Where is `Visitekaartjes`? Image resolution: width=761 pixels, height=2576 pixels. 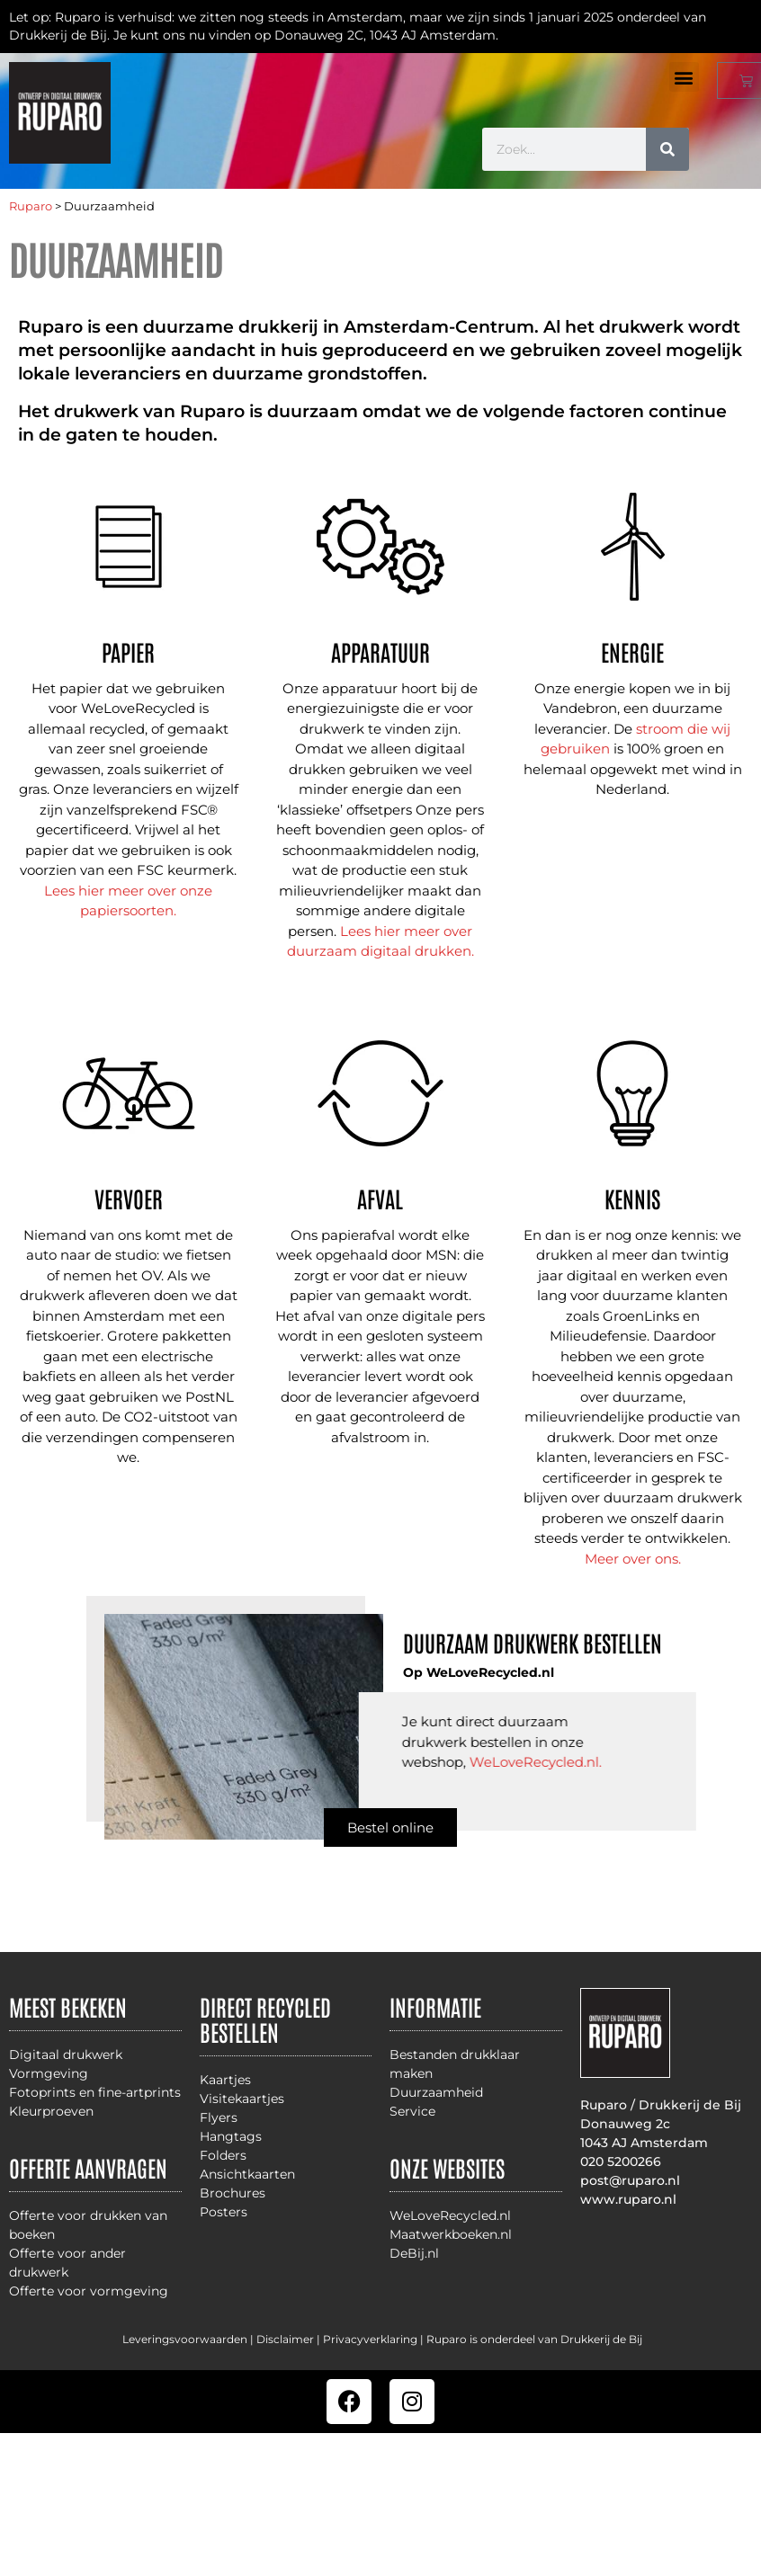
Visitekaartjes is located at coordinates (242, 2098).